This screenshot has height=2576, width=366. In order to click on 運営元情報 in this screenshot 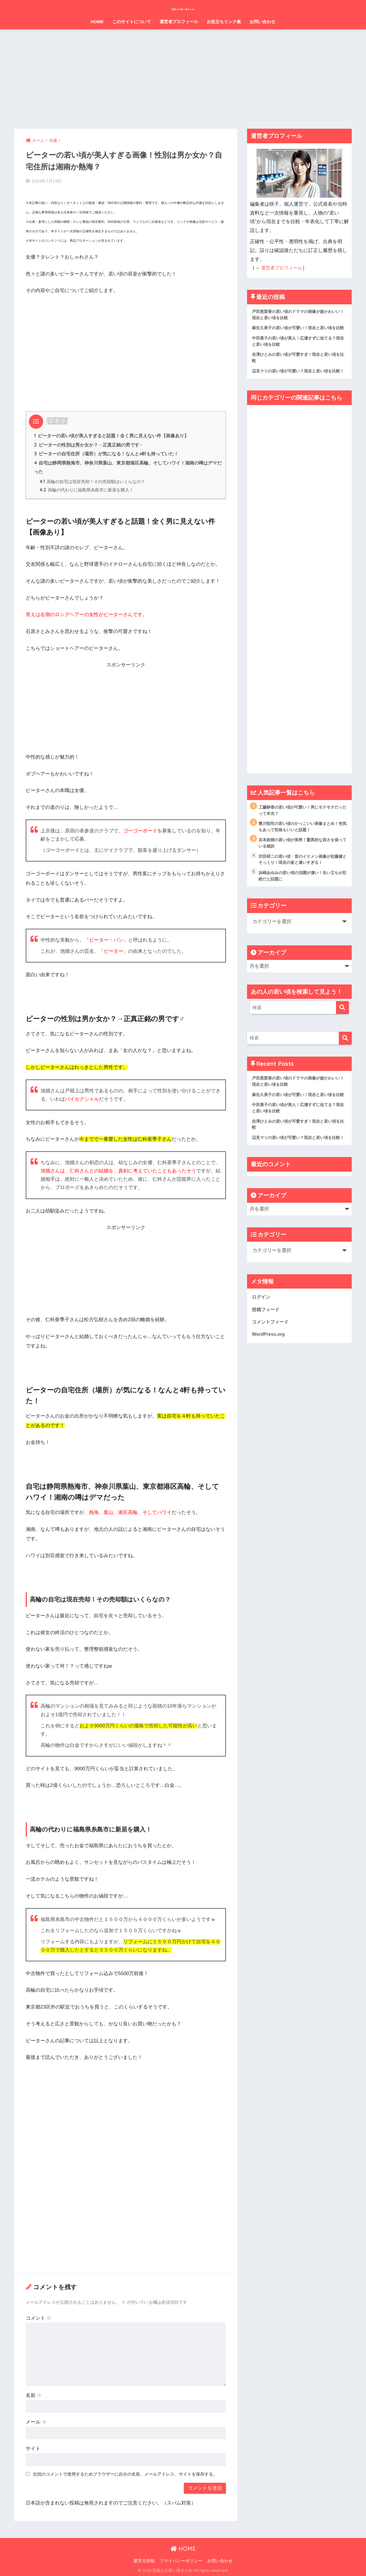, I will do `click(144, 2560)`.